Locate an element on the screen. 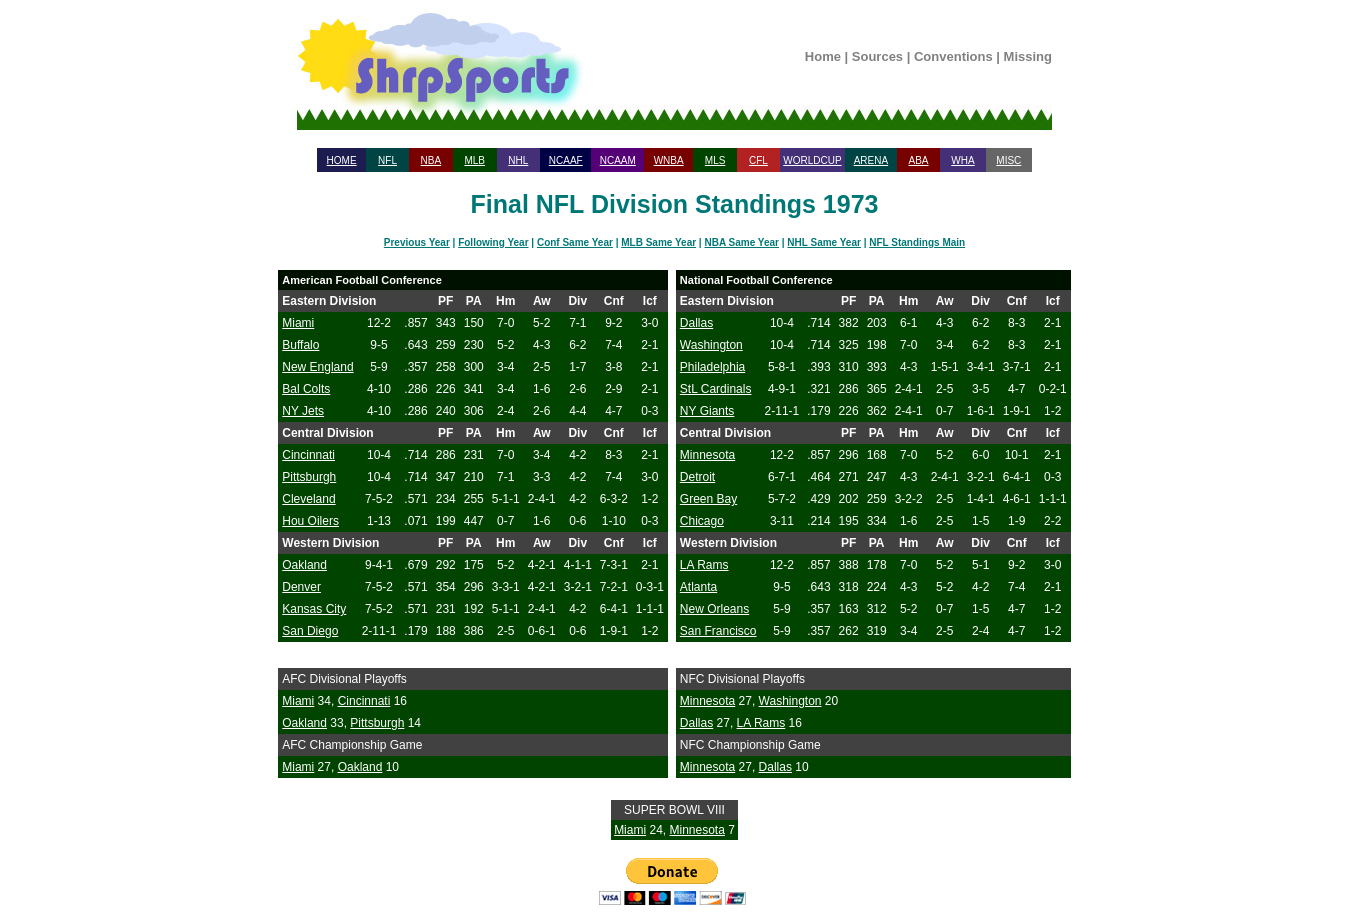 The image size is (1349, 917). MLB Same Year is located at coordinates (658, 242).